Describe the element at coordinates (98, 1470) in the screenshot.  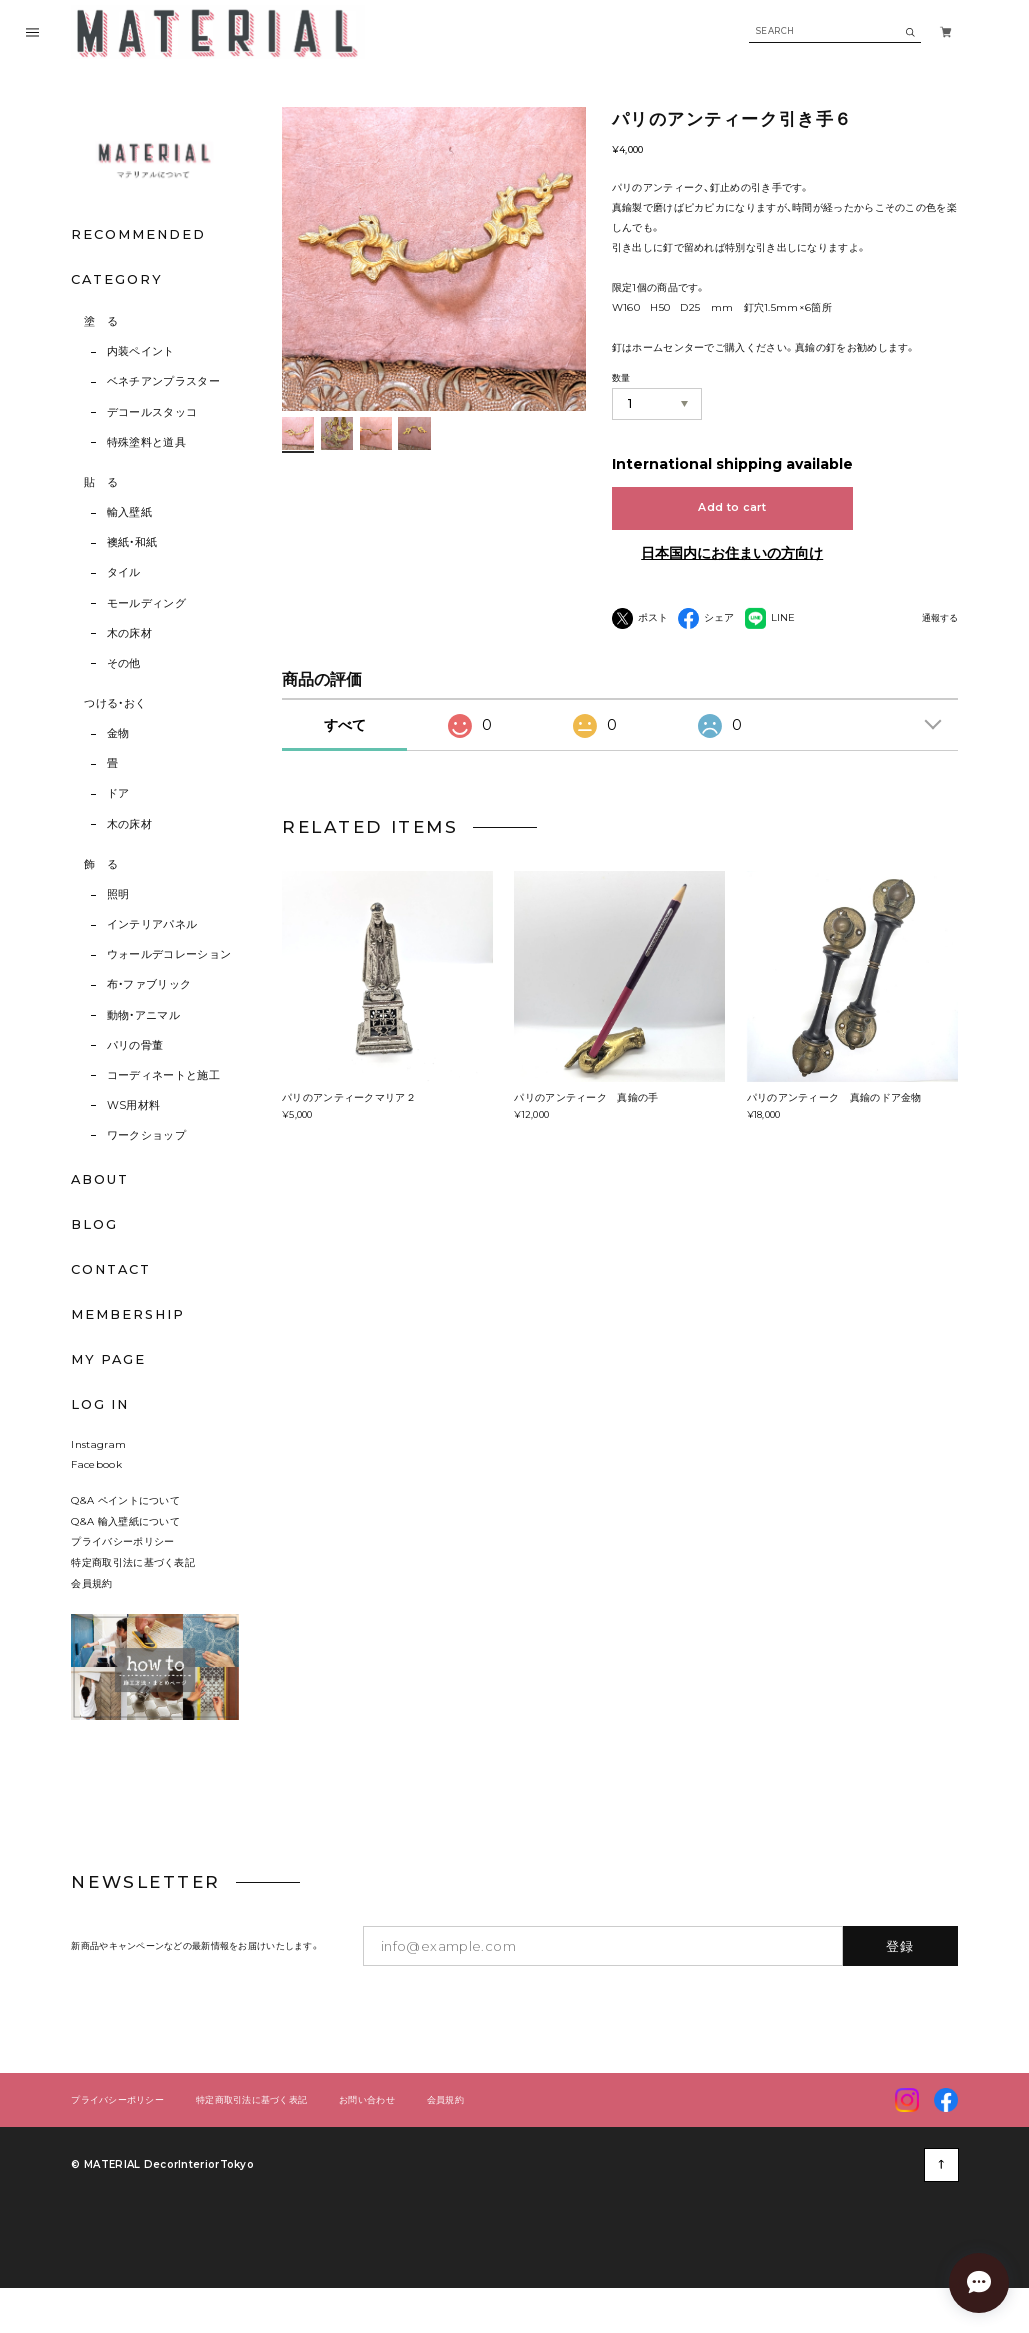
I see `Instagram` at that location.